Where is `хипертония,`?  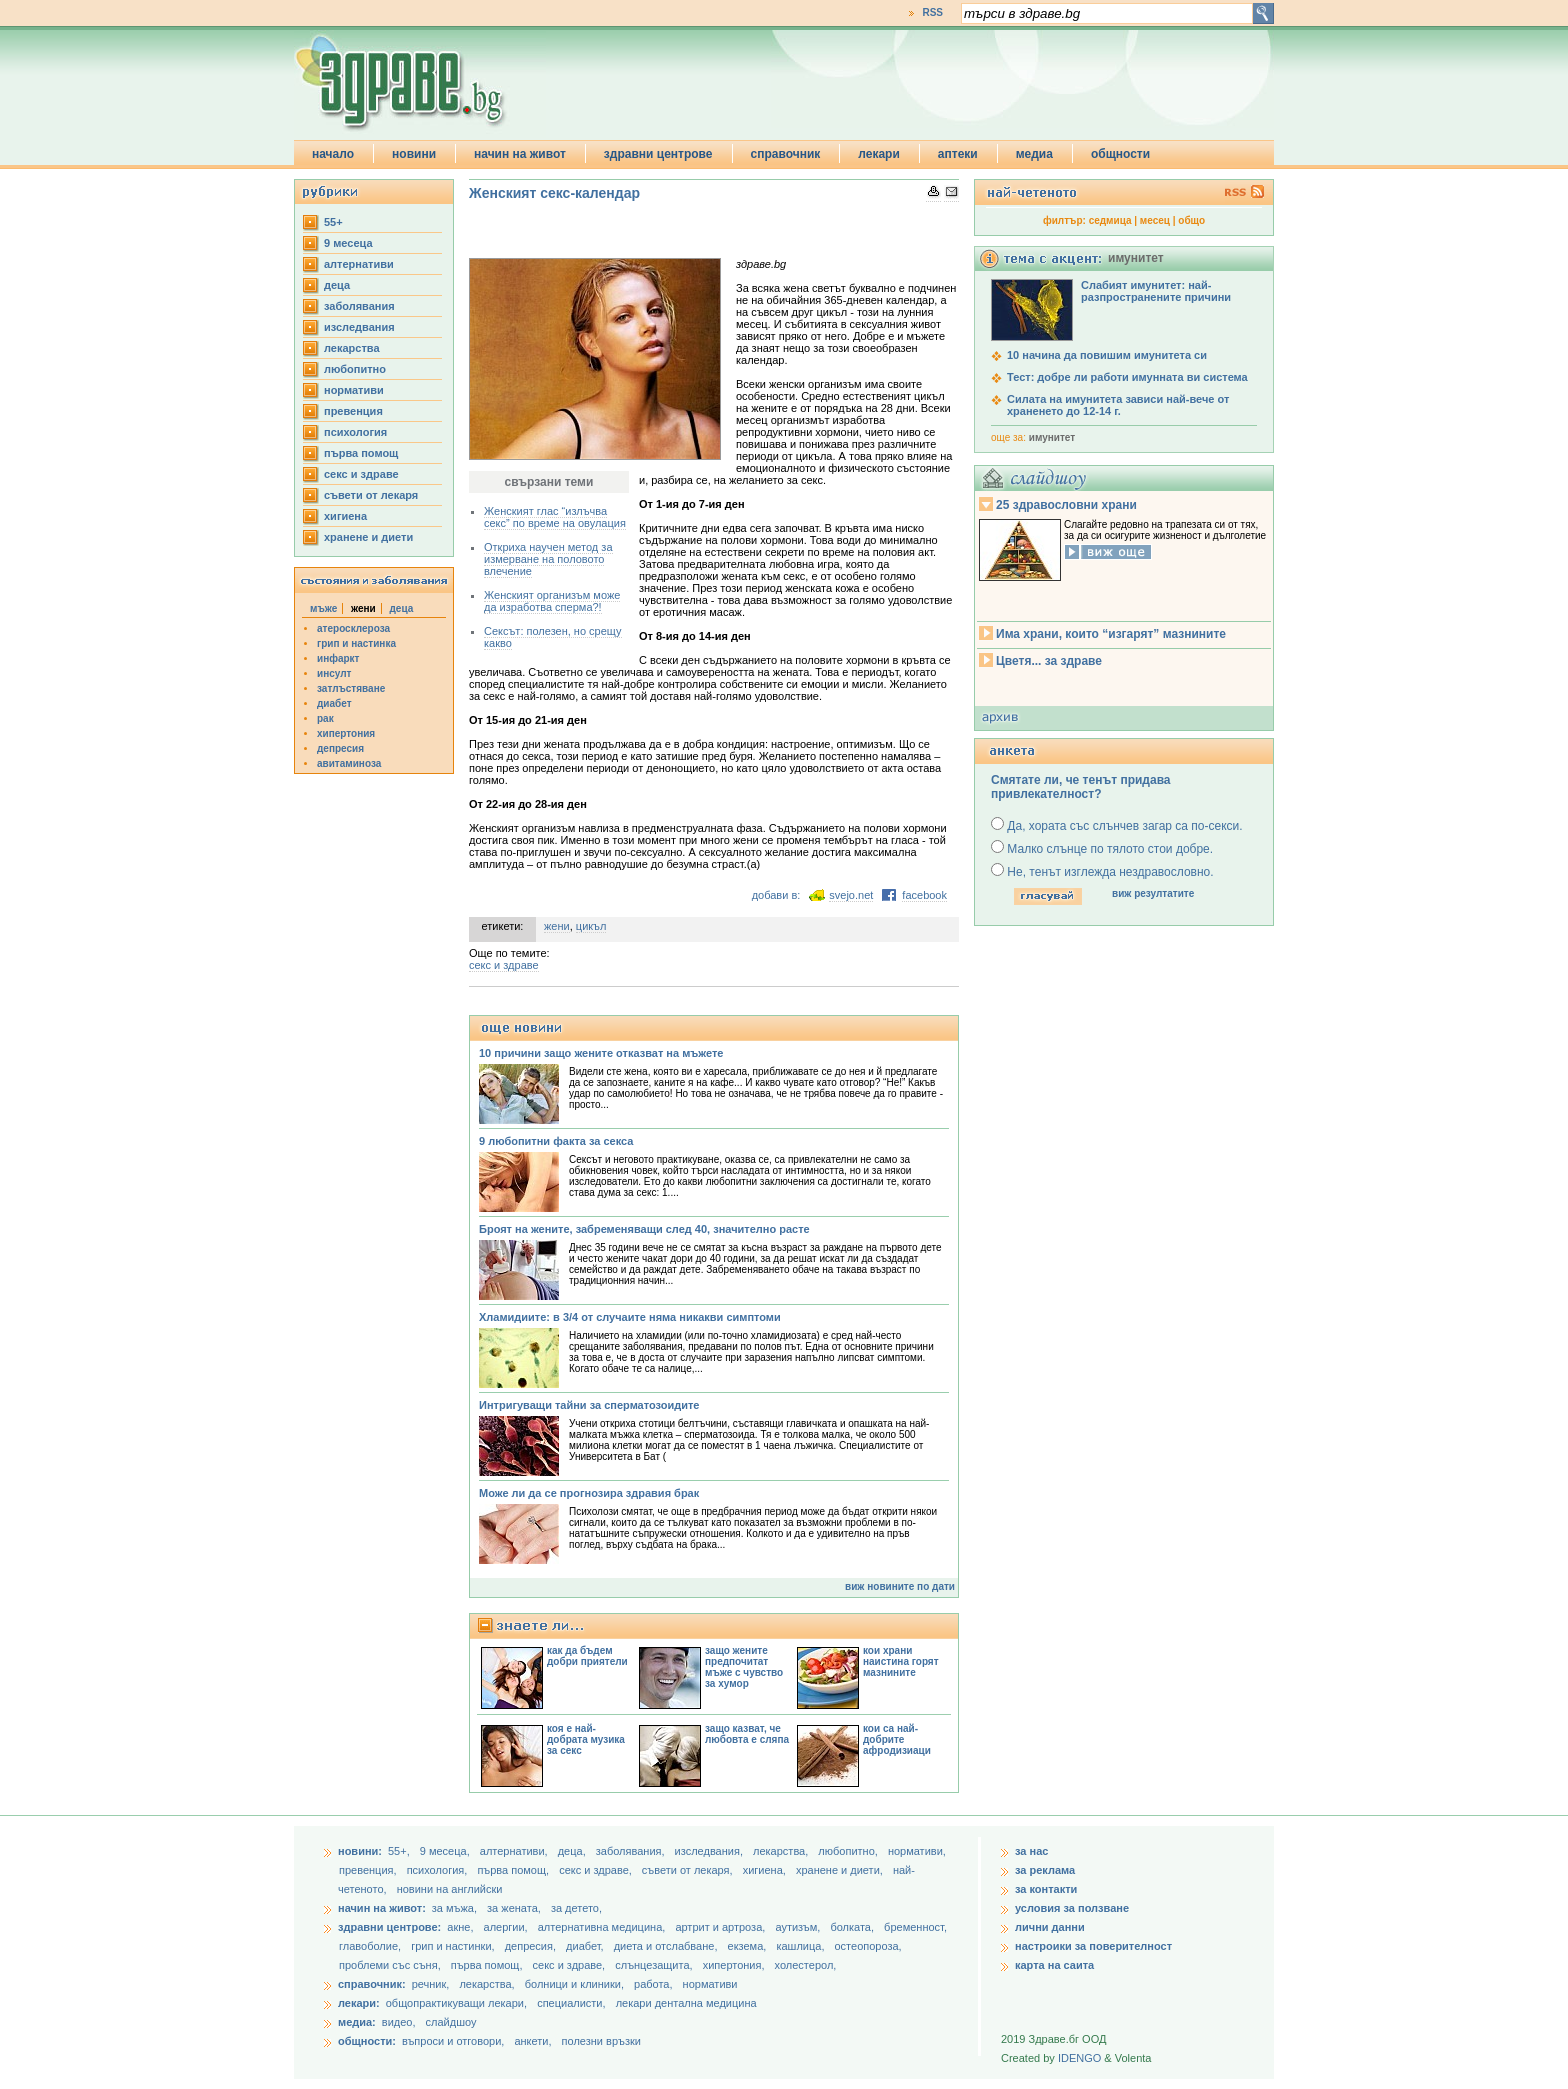
хипертония, is located at coordinates (735, 1965).